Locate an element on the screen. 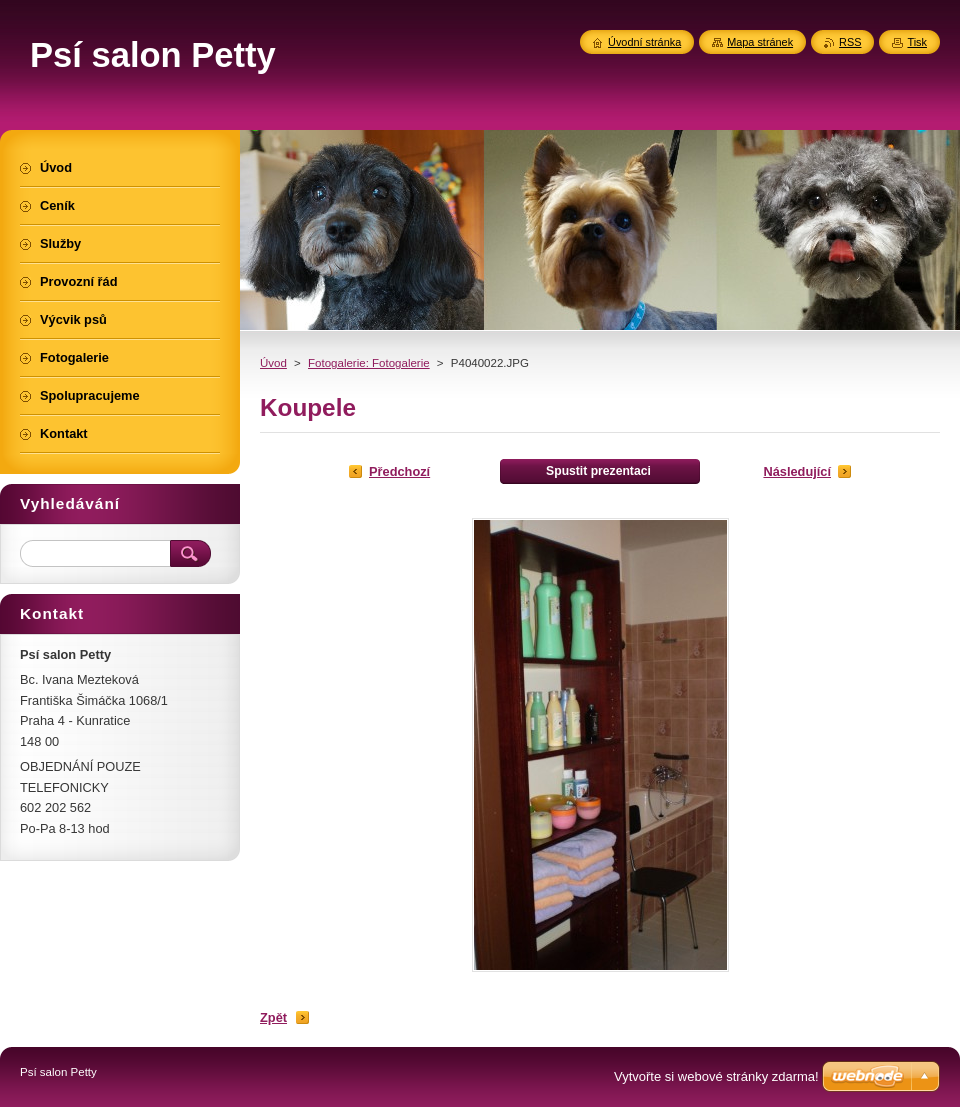 This screenshot has width=960, height=1107. Tisk is located at coordinates (917, 42).